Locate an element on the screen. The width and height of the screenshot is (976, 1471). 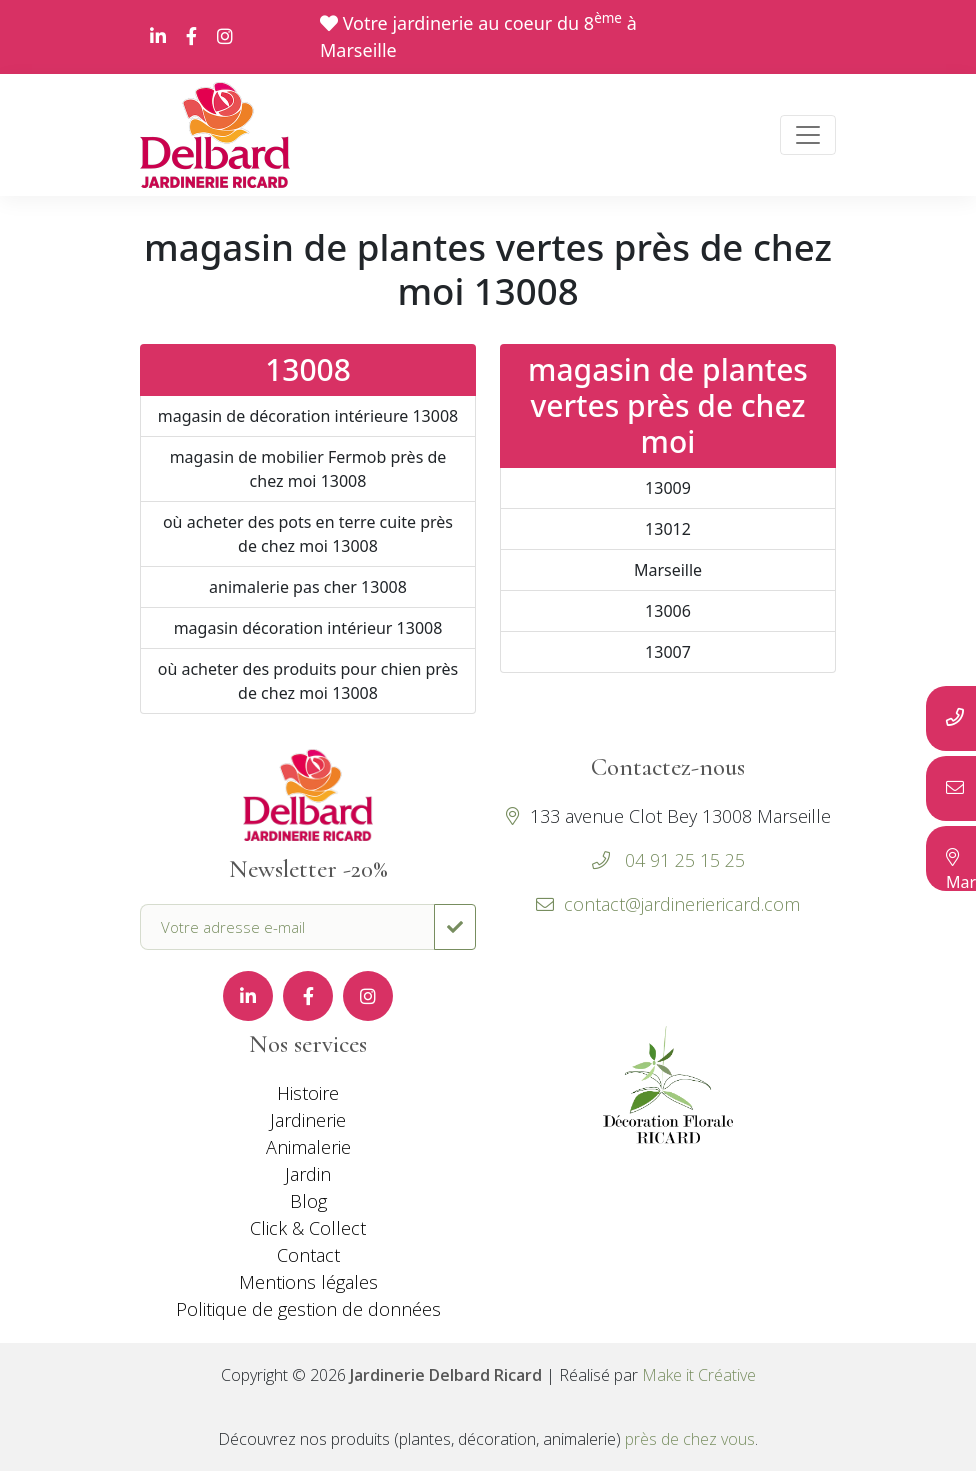
13006 is located at coordinates (668, 611).